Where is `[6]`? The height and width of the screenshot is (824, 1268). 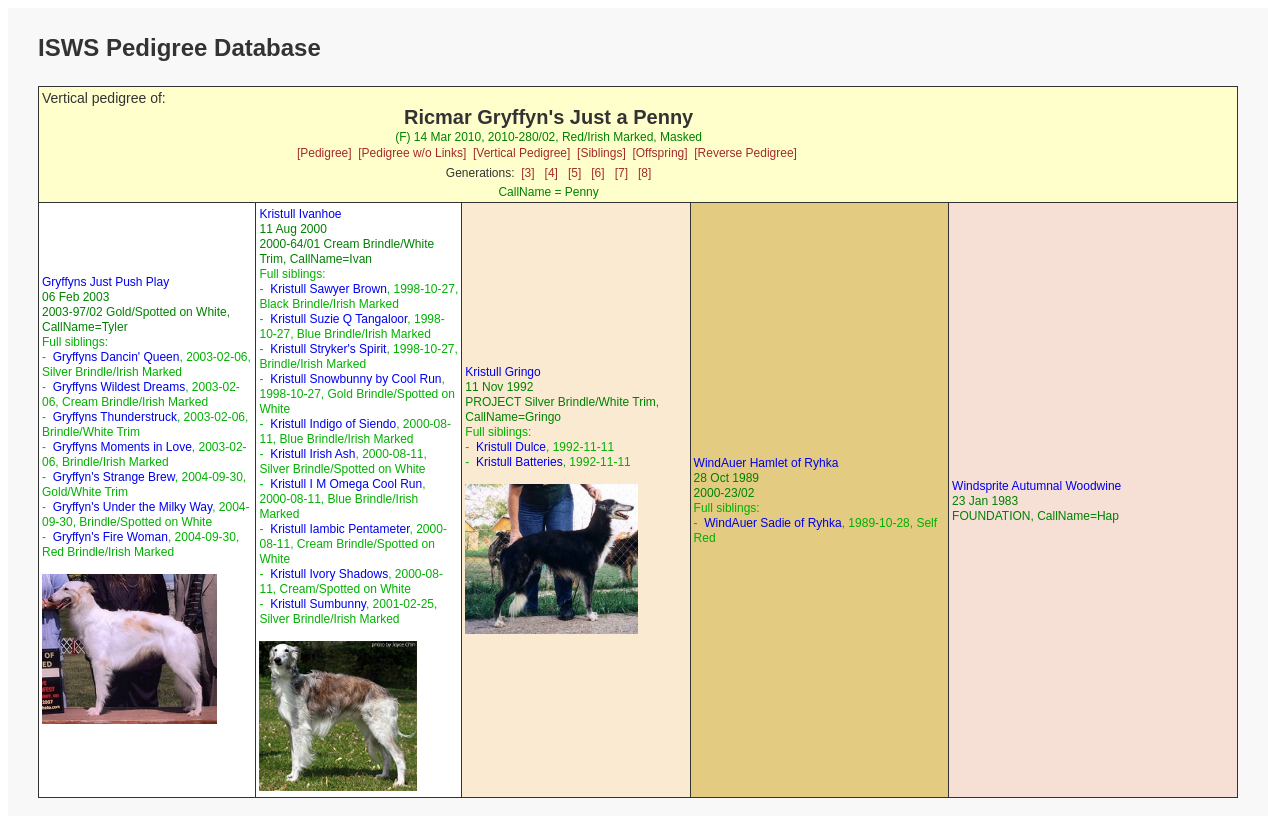
[6] is located at coordinates (597, 173).